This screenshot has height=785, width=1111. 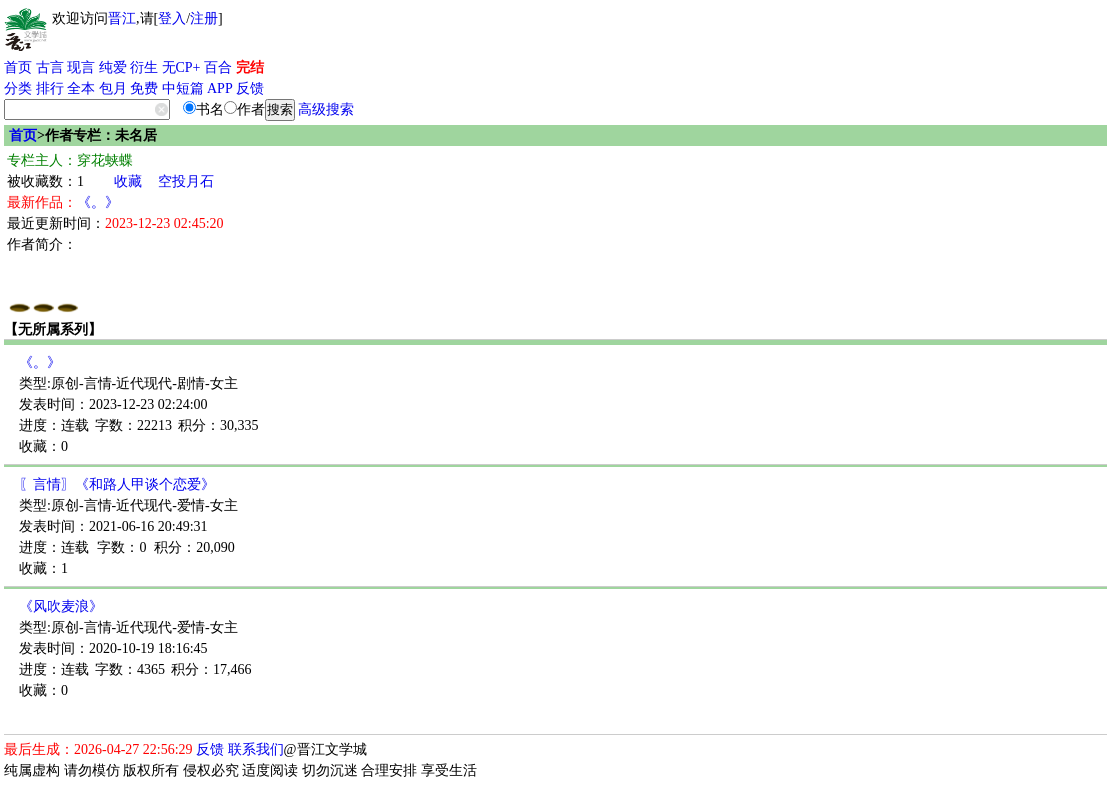 What do you see at coordinates (122, 18) in the screenshot?
I see `晋江` at bounding box center [122, 18].